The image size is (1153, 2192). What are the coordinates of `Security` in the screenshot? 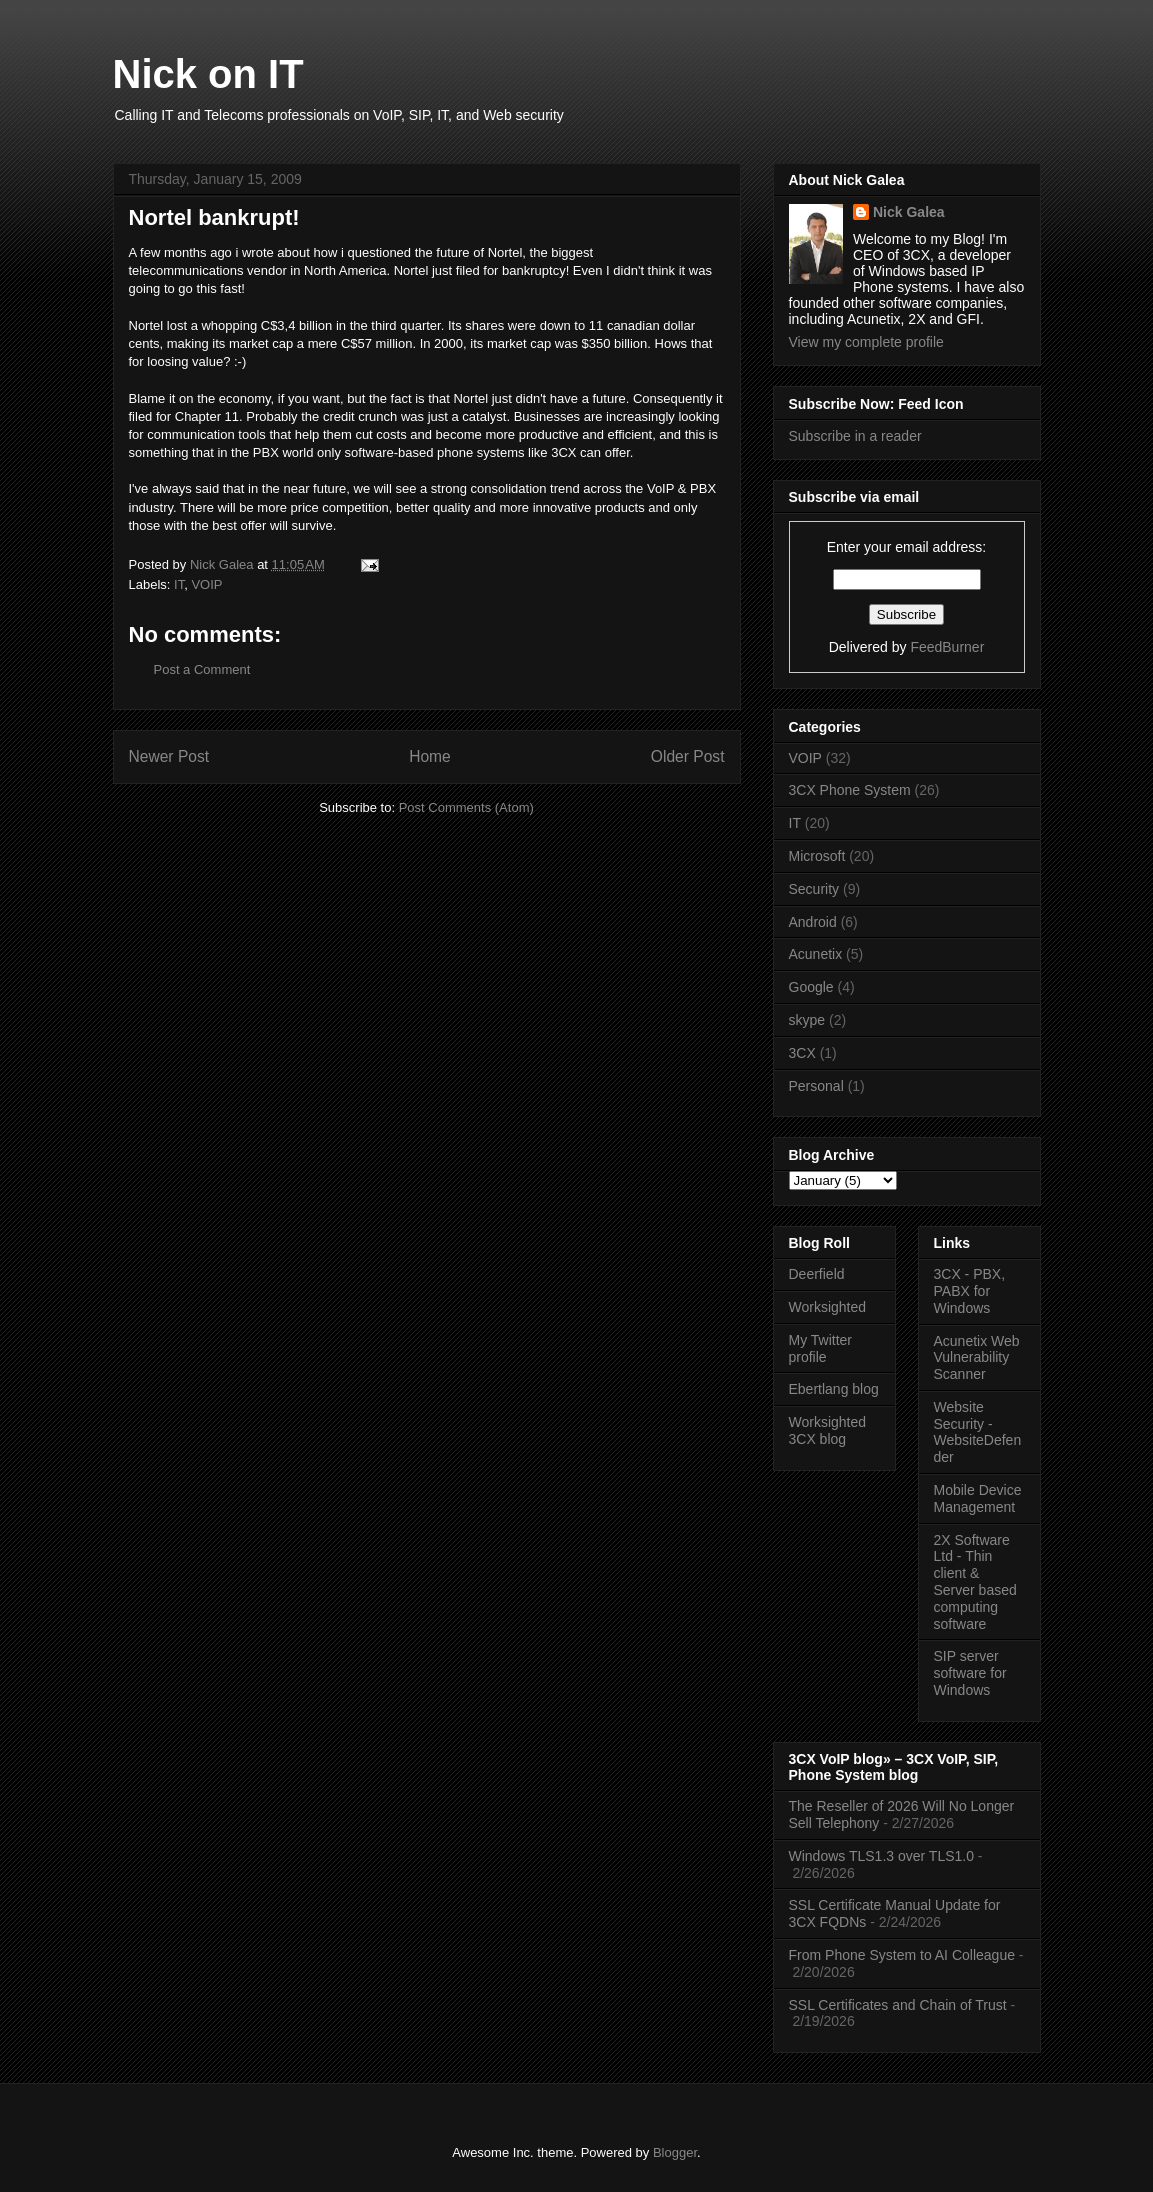 It's located at (814, 889).